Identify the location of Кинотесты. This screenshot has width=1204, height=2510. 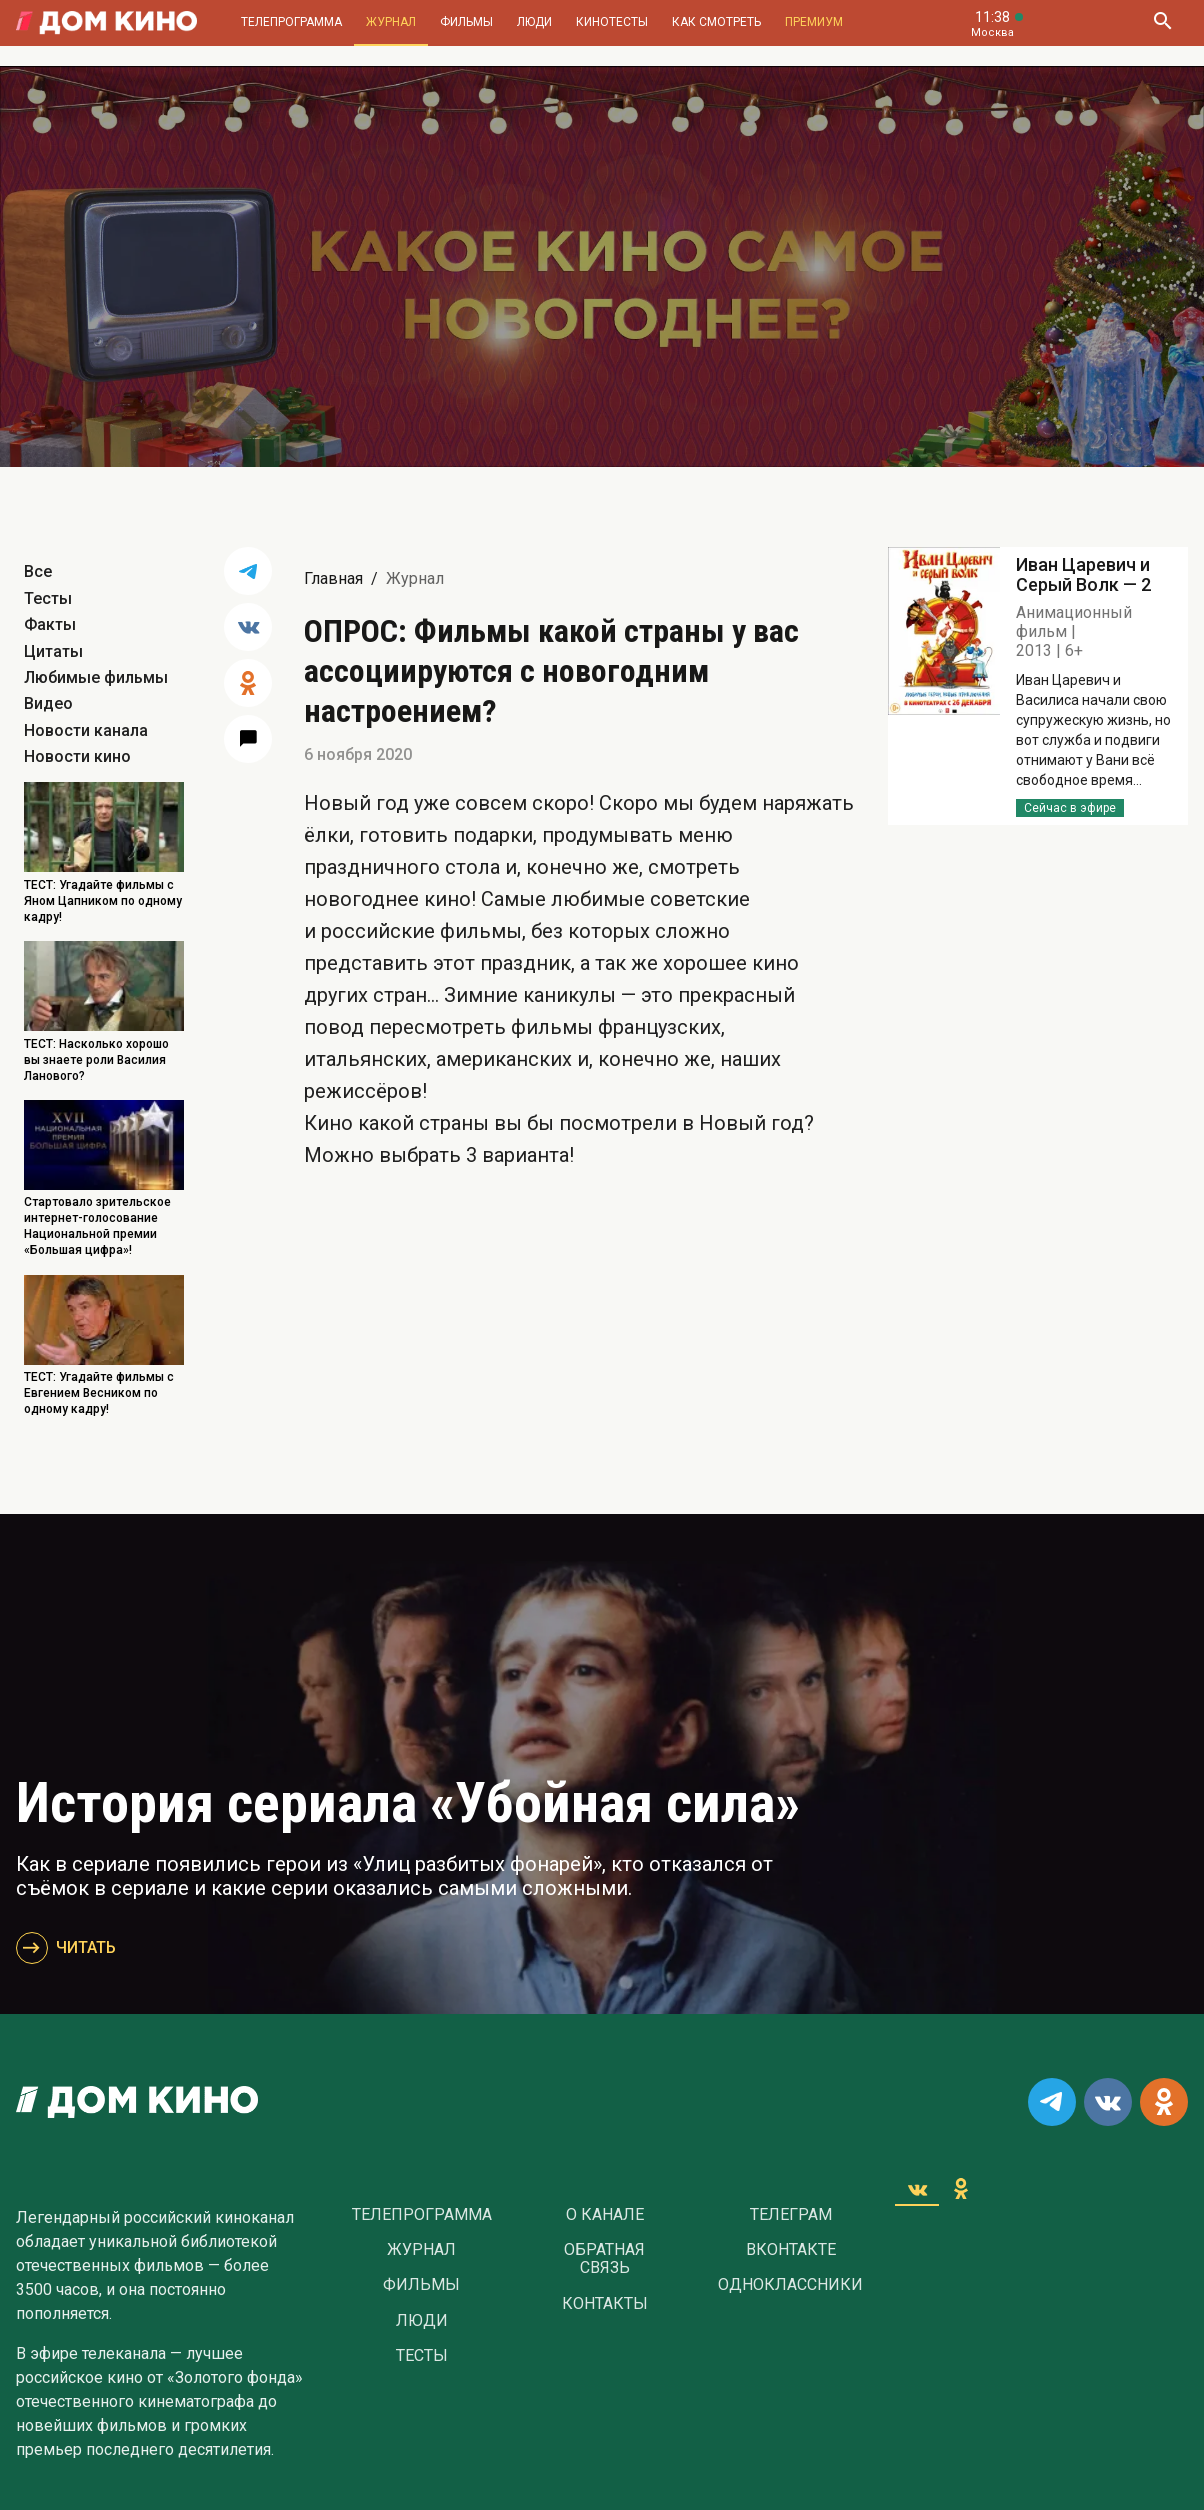
(612, 22).